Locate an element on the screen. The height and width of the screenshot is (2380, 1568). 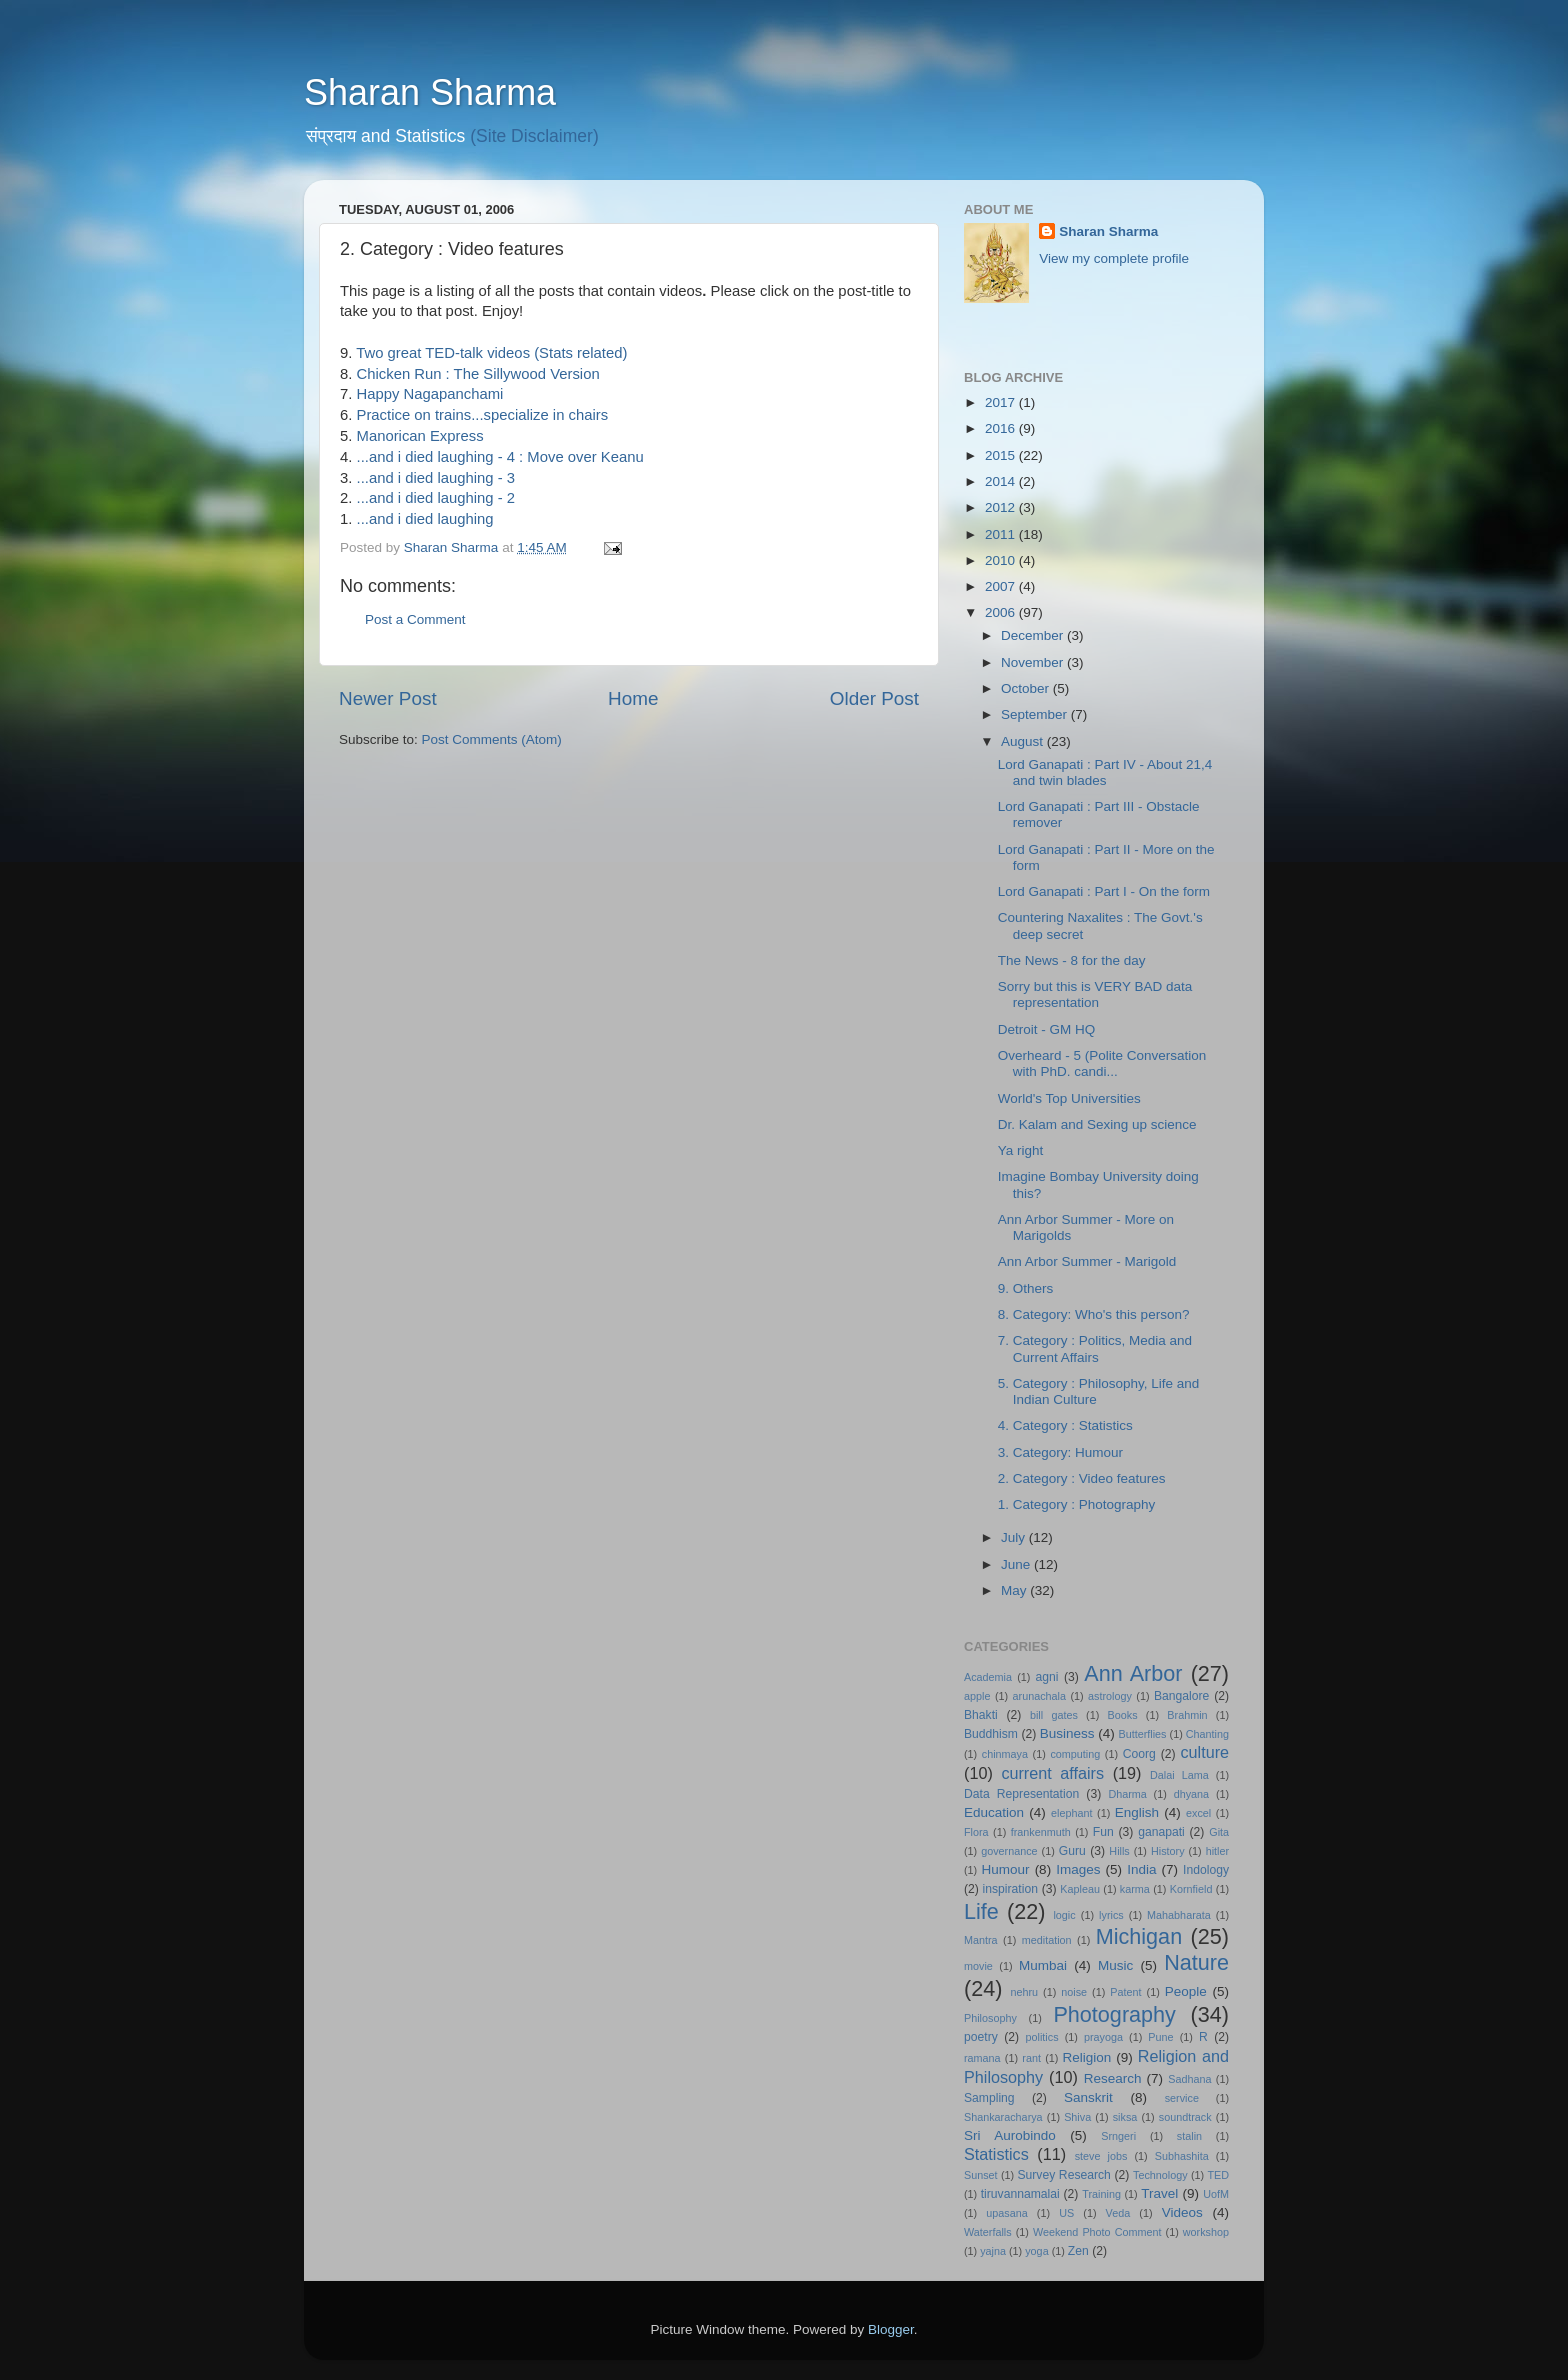
poetry is located at coordinates (981, 2037).